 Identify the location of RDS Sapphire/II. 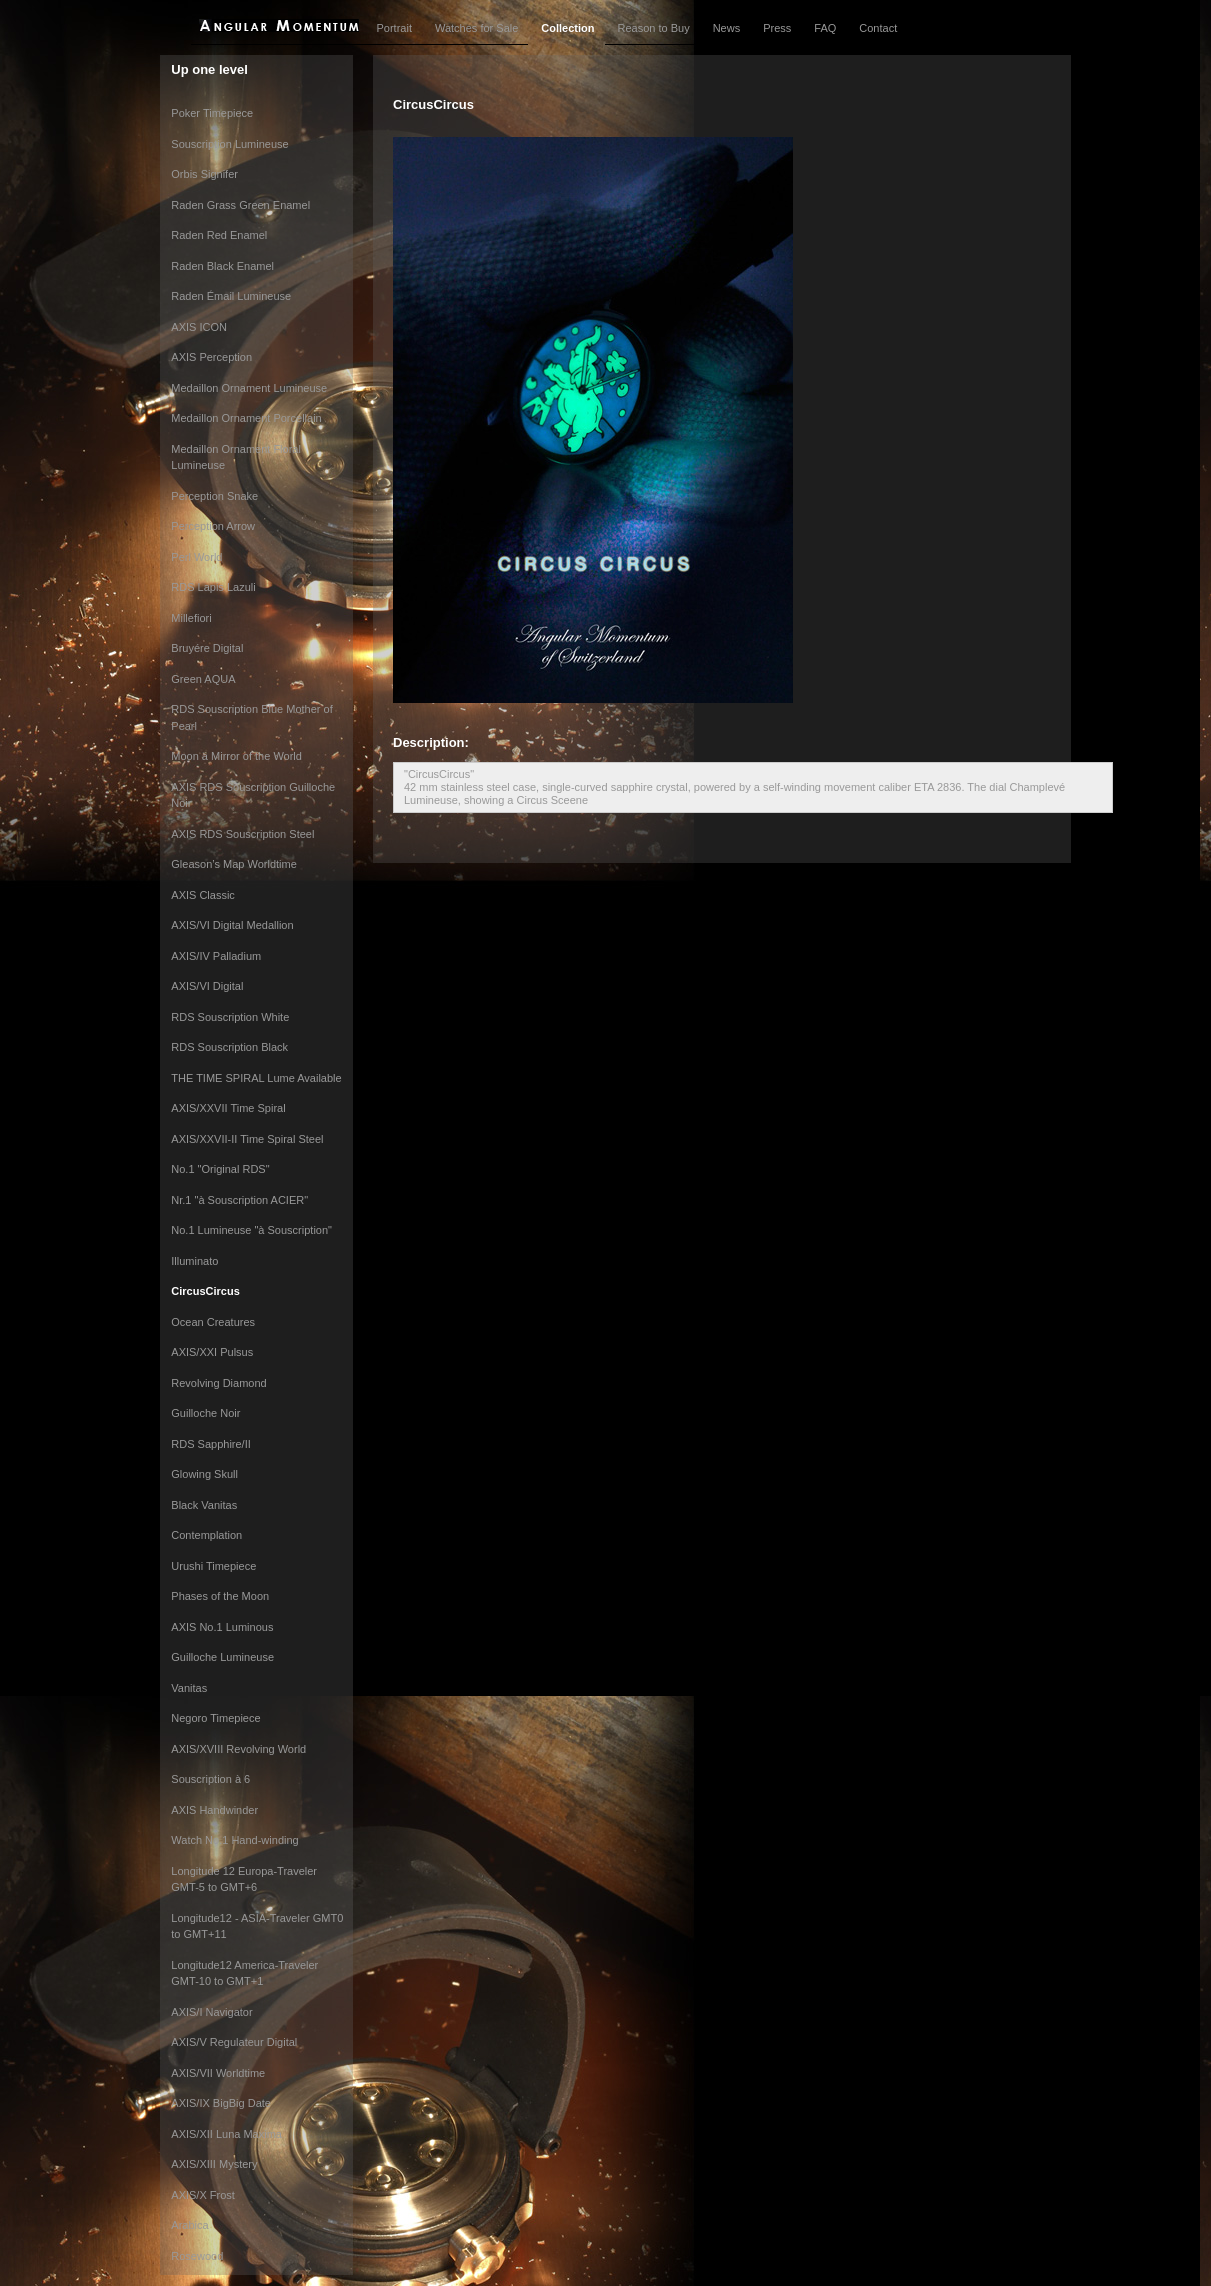
(210, 1444).